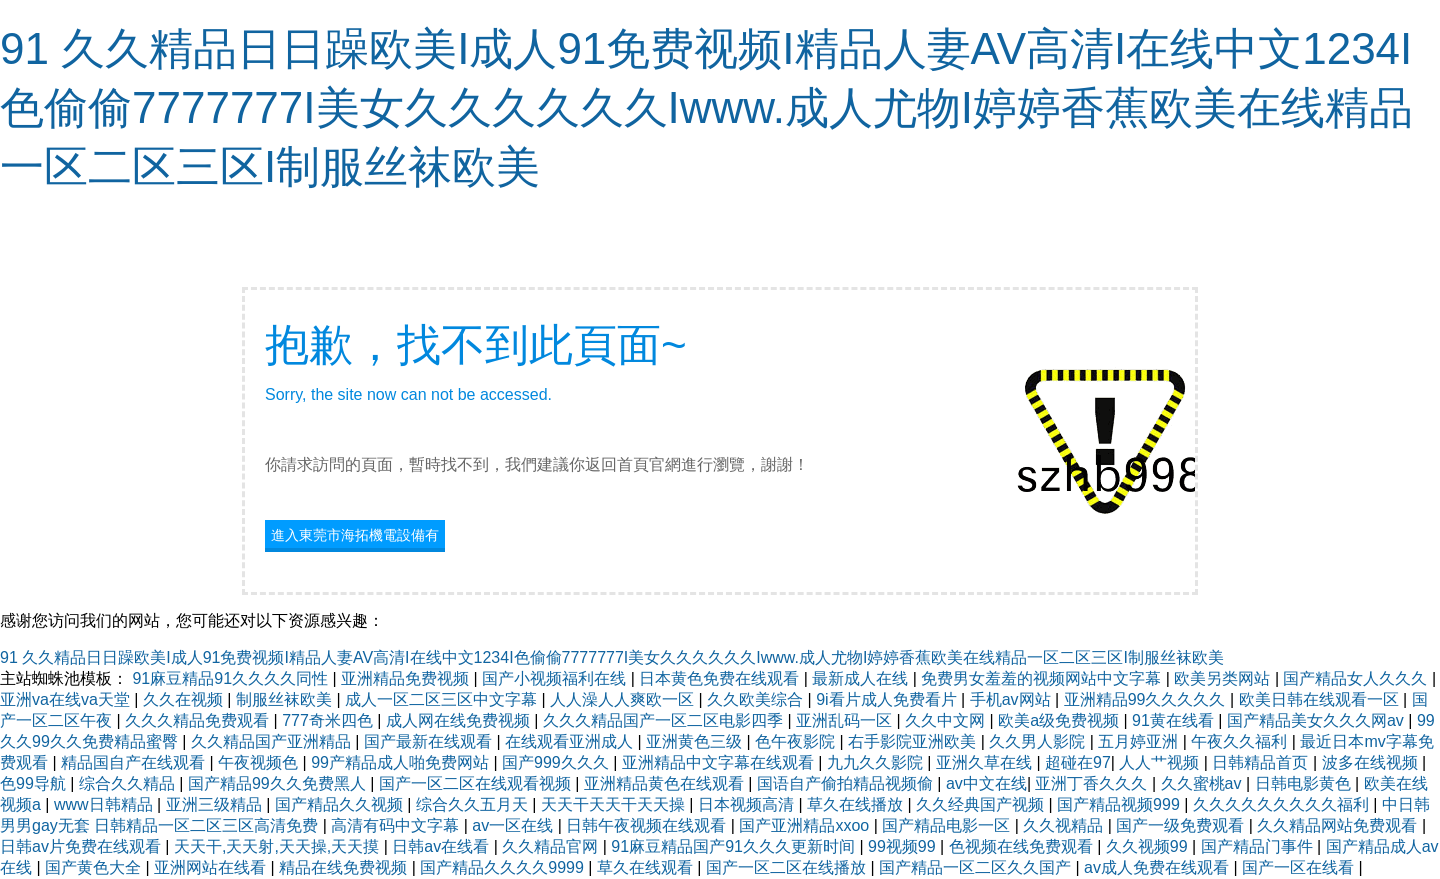 This screenshot has width=1440, height=879. Describe the element at coordinates (862, 678) in the screenshot. I see `最新成人在线` at that location.